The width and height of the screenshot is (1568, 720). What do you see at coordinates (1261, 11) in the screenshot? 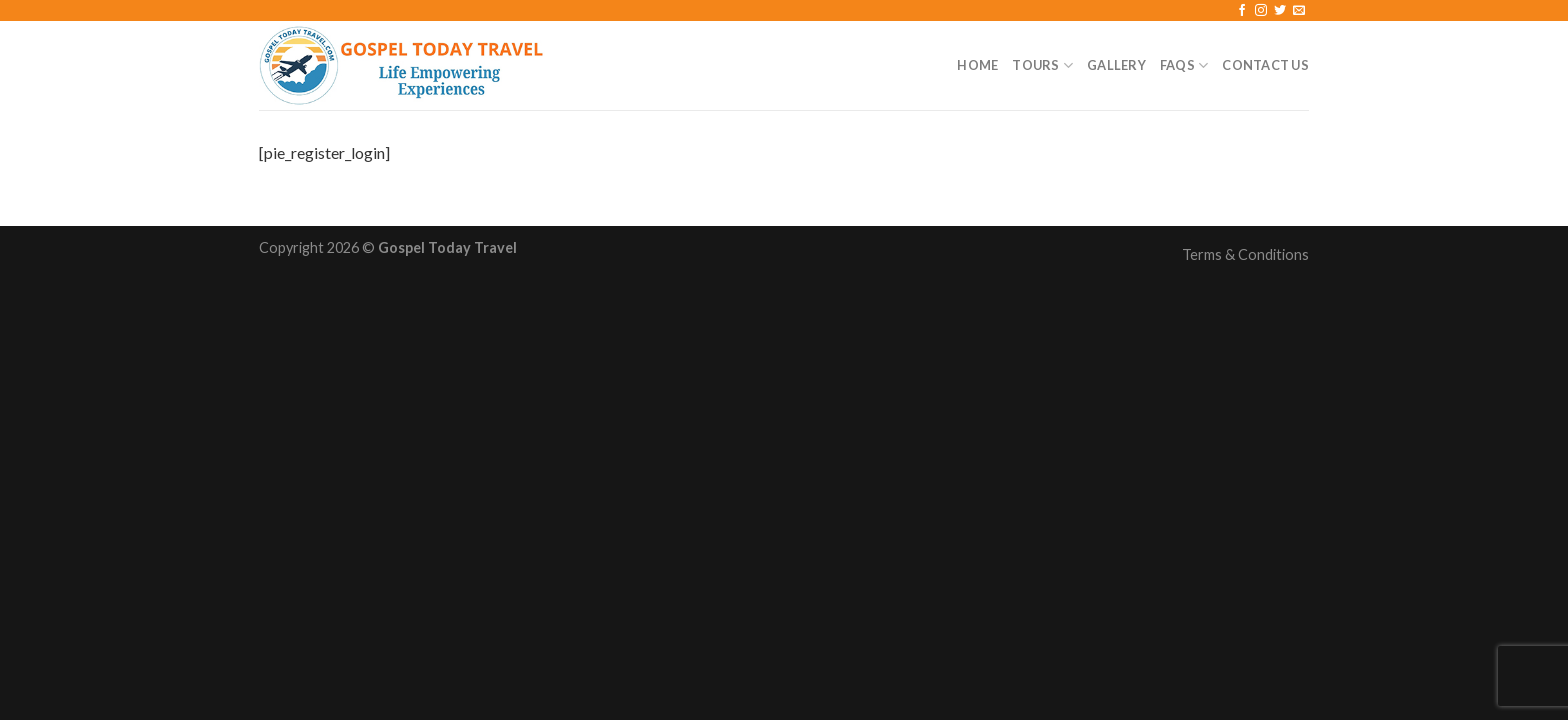
I see `[Follow on Instagram]` at bounding box center [1261, 11].